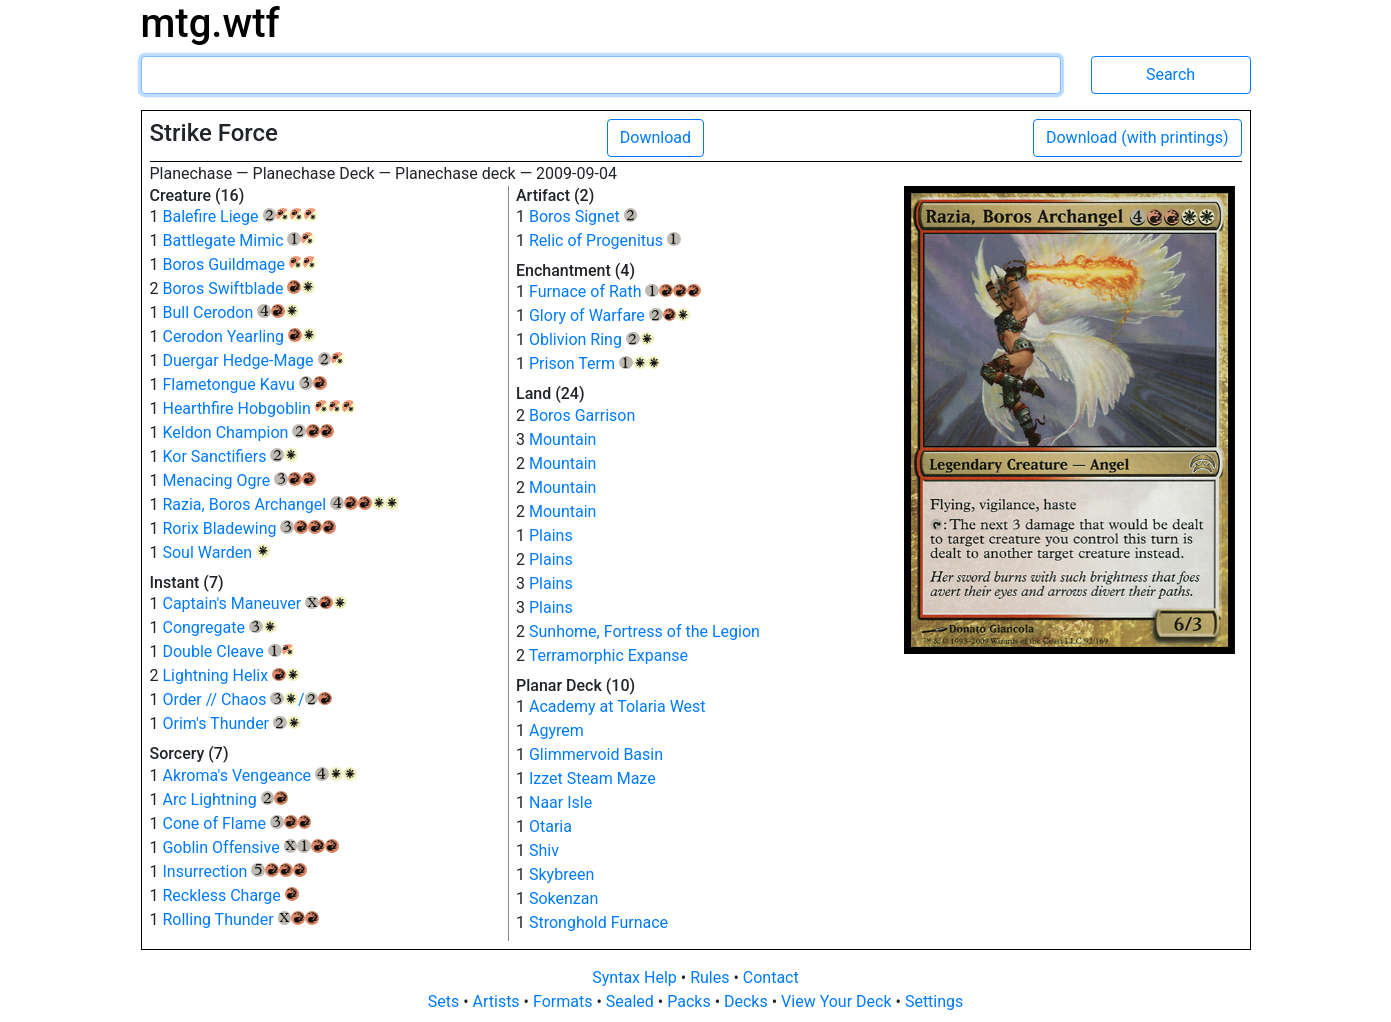 This screenshot has height=1022, width=1391. I want to click on Cerodon Yearling, so click(238, 336).